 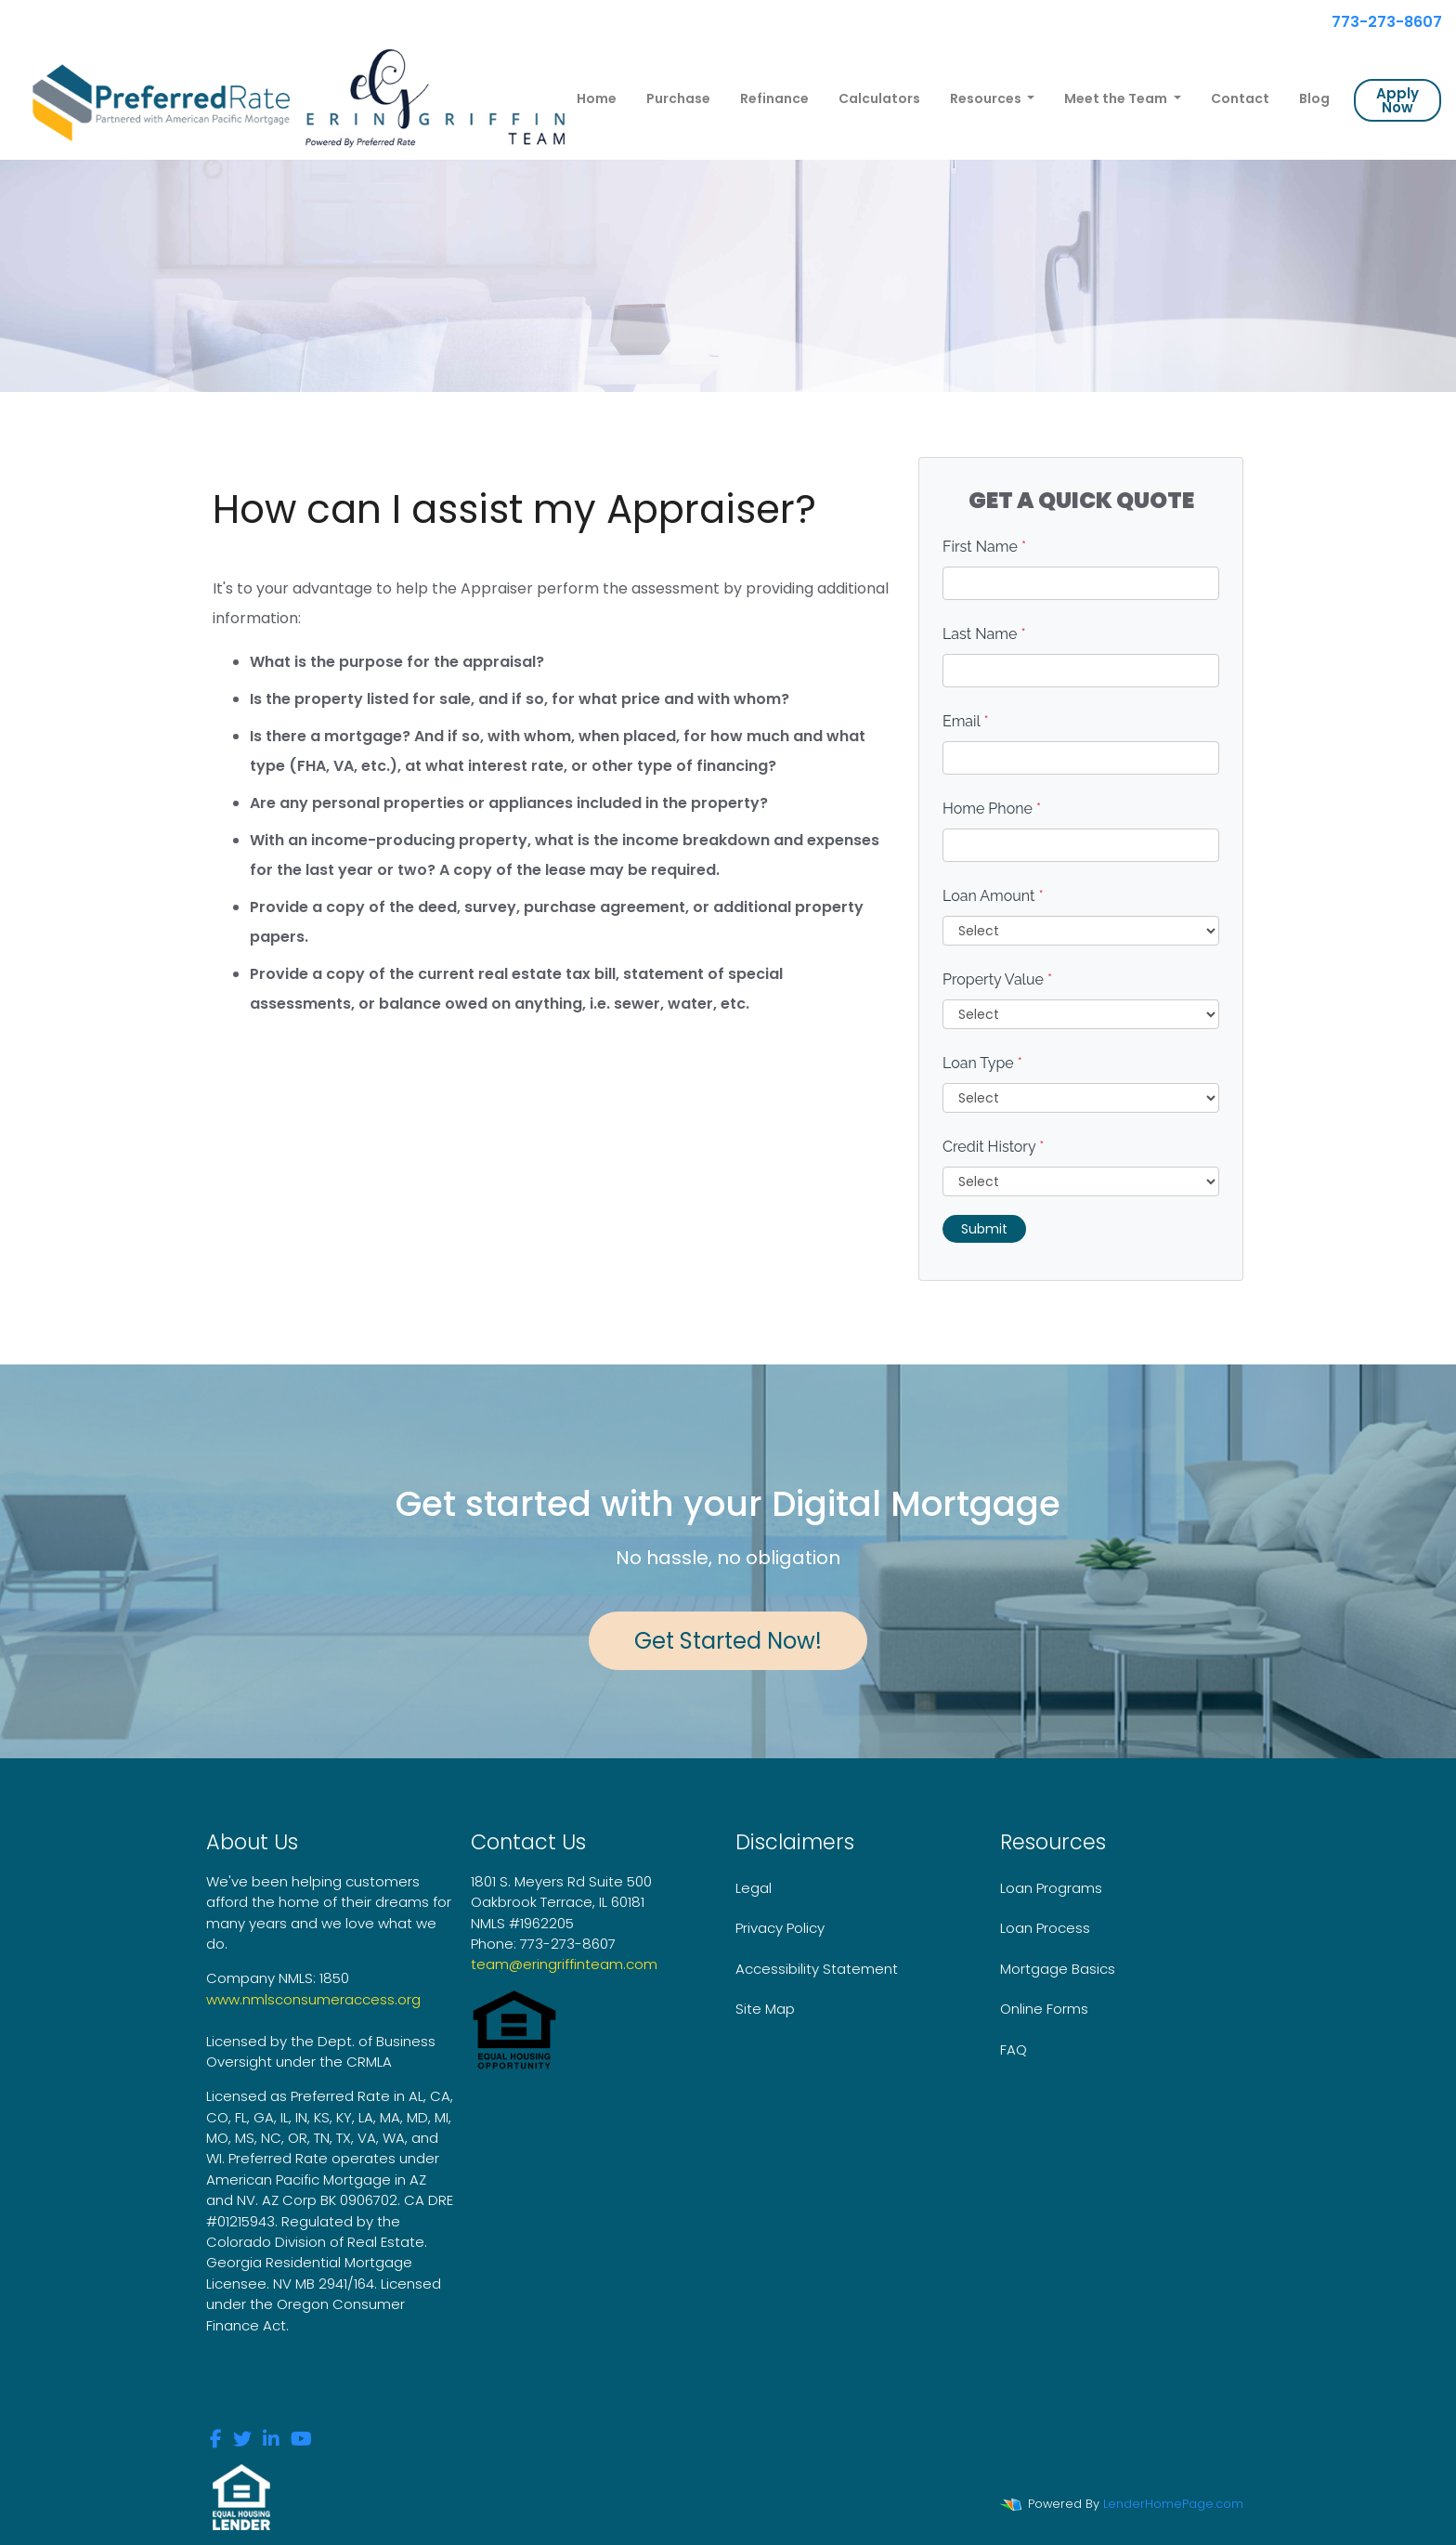 What do you see at coordinates (984, 546) in the screenshot?
I see `First Name` at bounding box center [984, 546].